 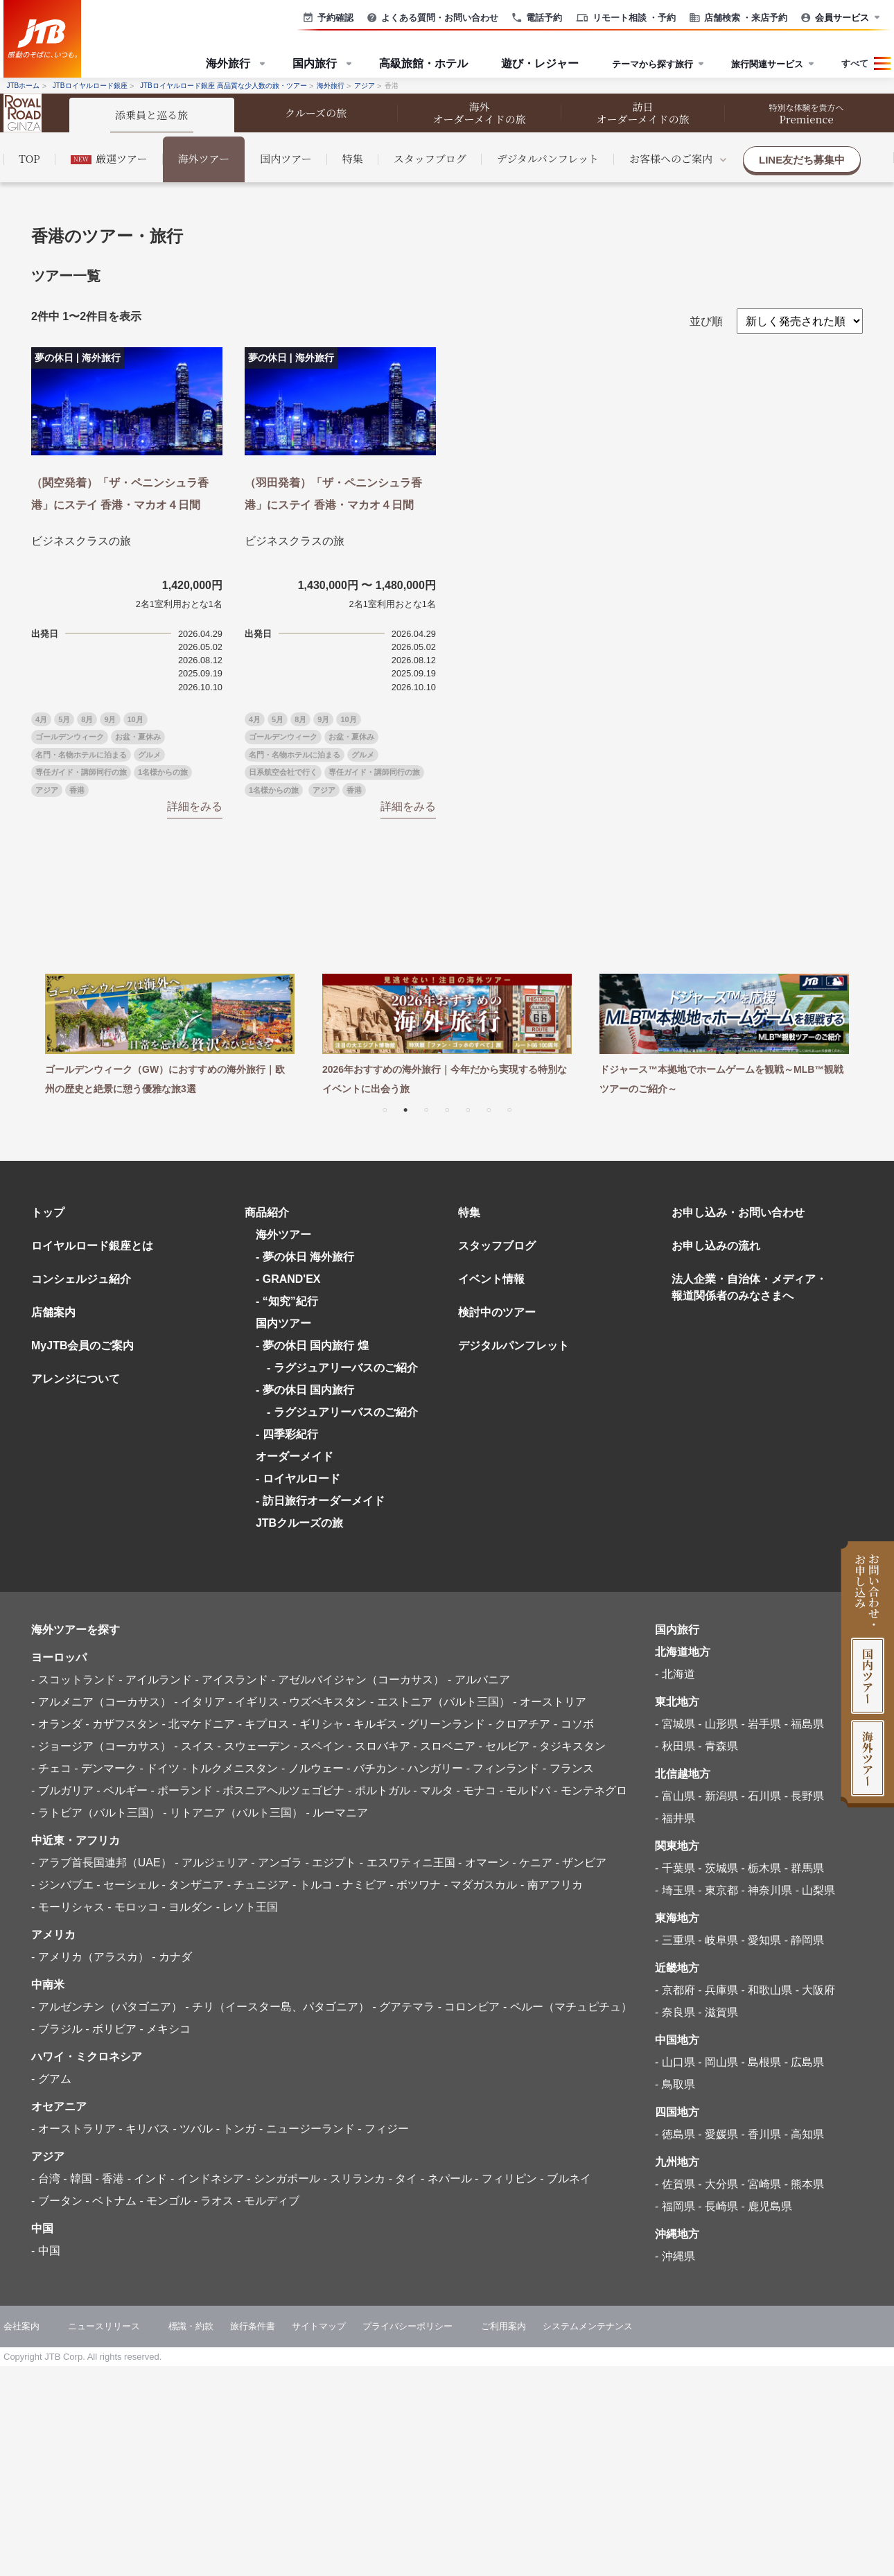 I want to click on - 愛媛県, so click(x=718, y=2134).